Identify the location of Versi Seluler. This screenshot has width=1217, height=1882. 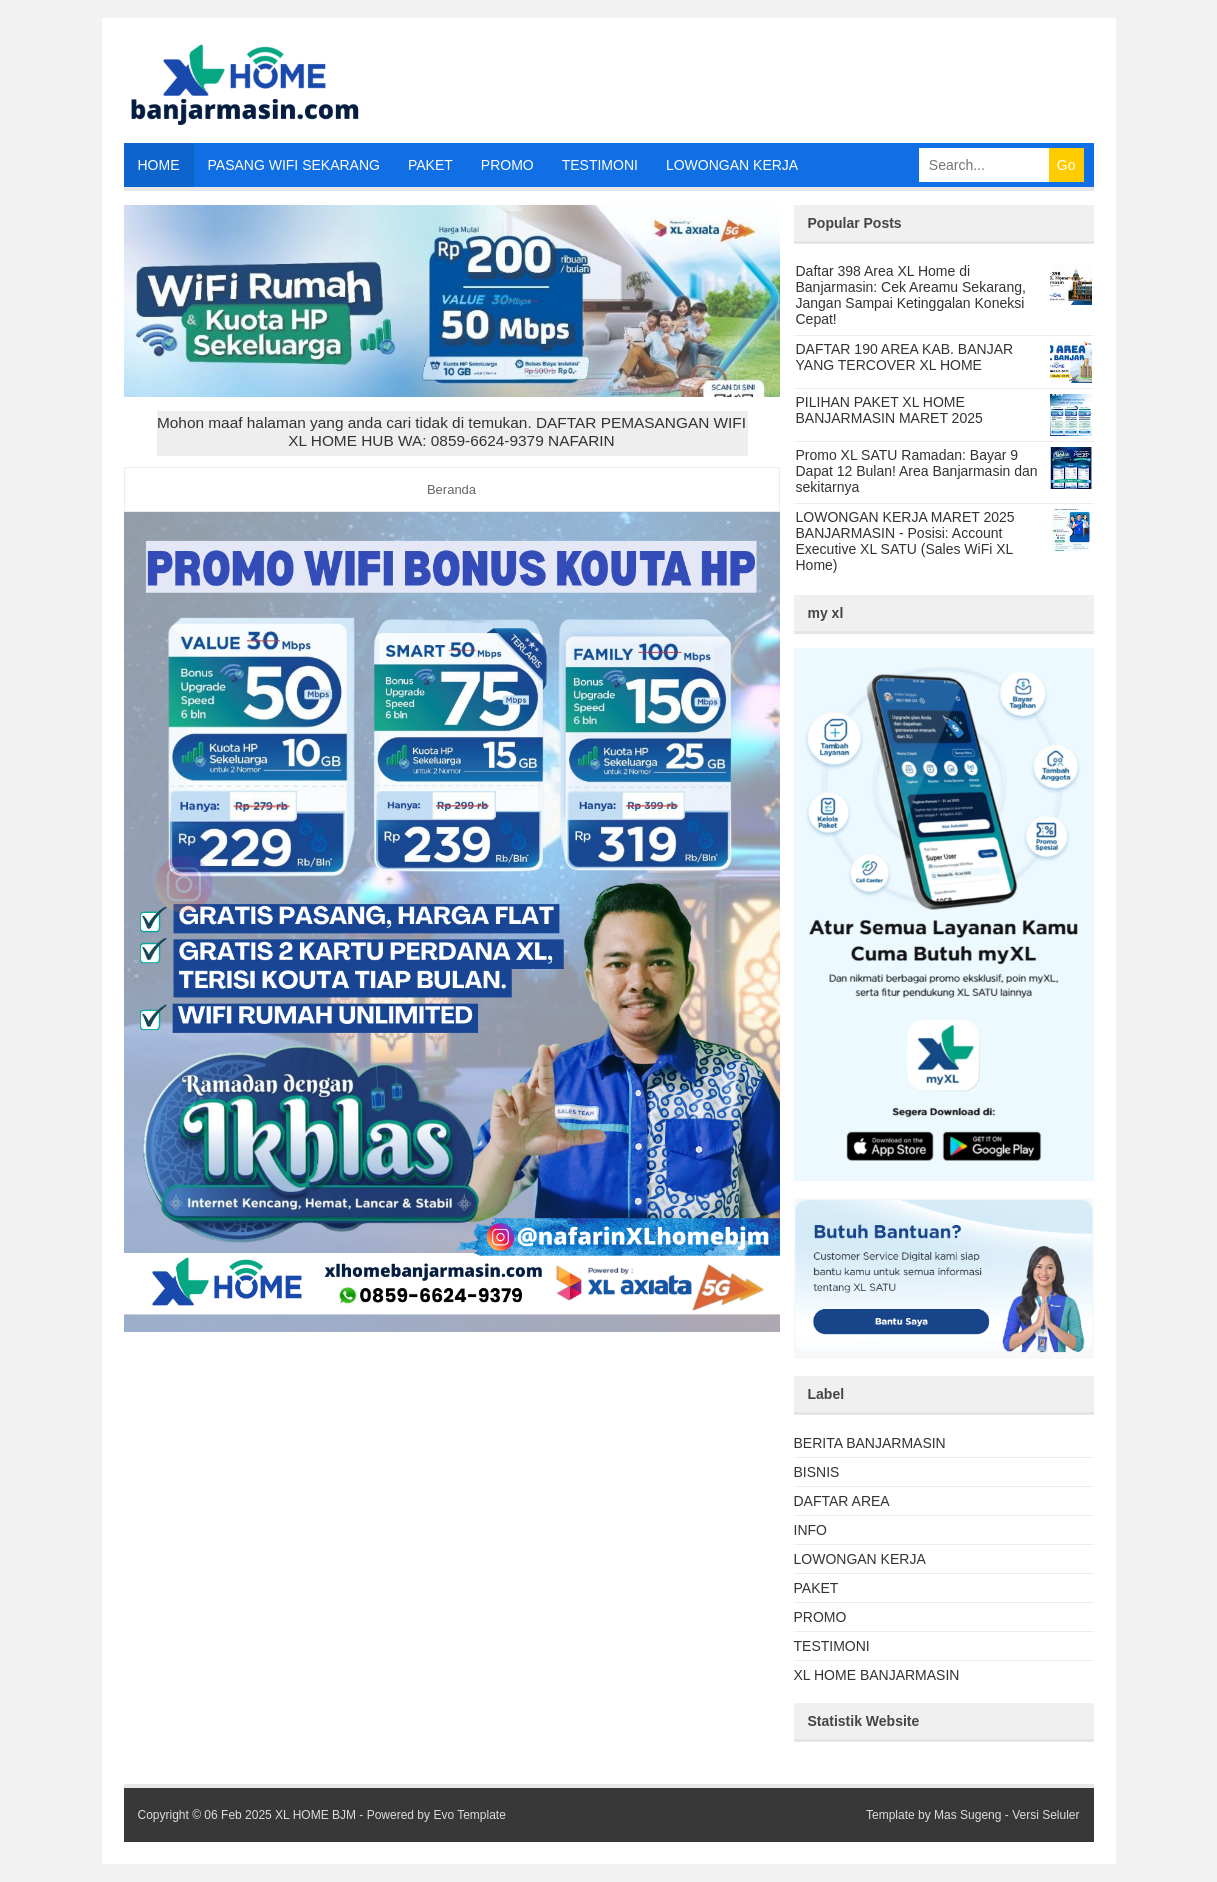
(1045, 1815).